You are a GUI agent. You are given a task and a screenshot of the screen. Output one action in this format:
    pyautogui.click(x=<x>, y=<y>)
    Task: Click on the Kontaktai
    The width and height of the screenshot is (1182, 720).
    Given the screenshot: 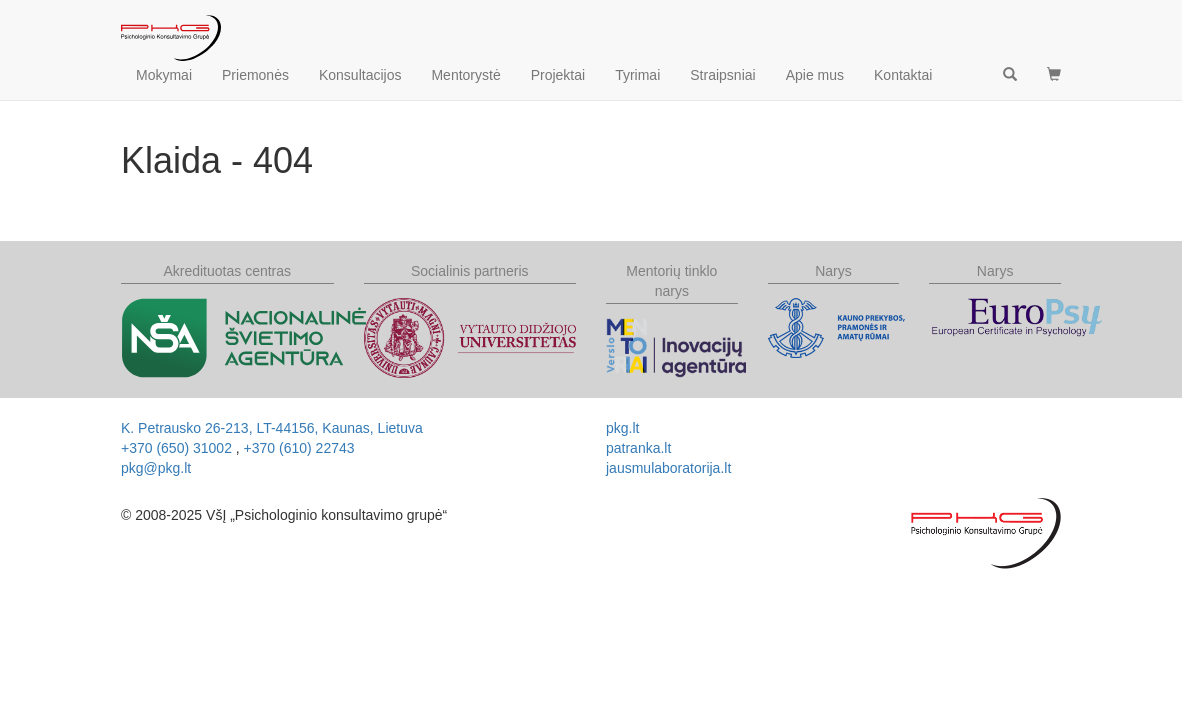 What is the action you would take?
    pyautogui.click(x=903, y=75)
    